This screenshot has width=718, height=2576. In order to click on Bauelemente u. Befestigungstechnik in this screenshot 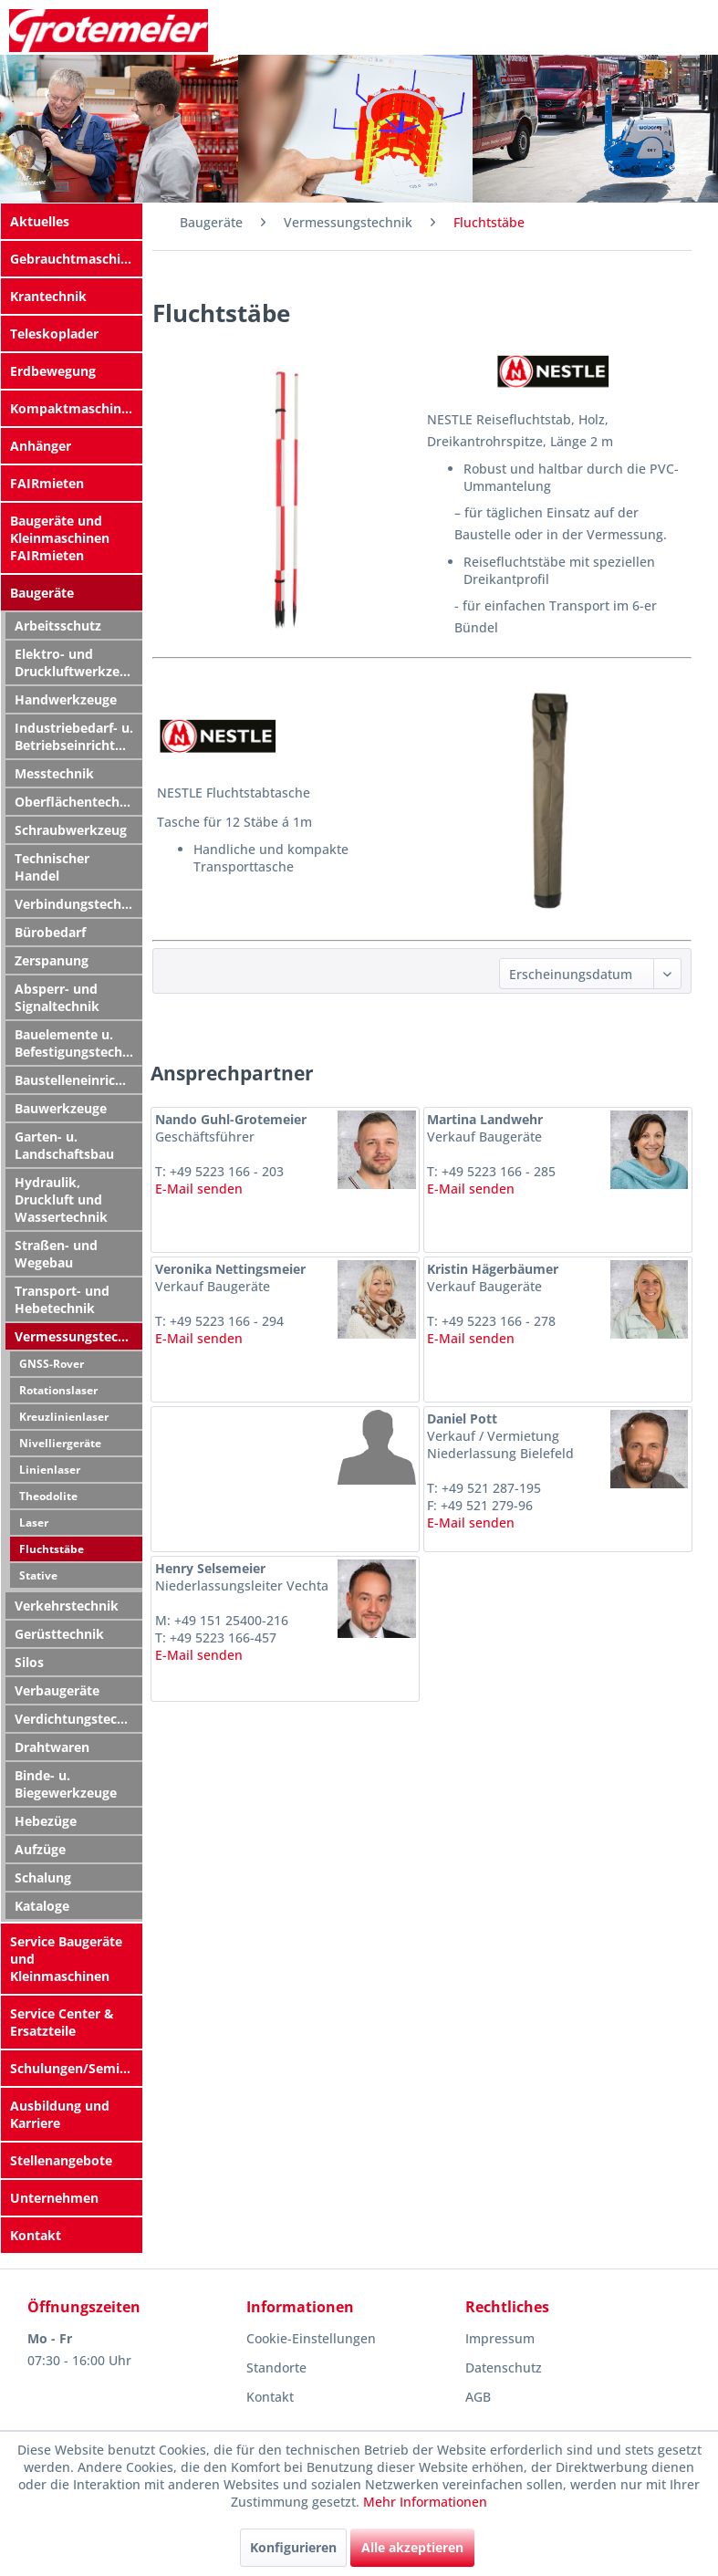, I will do `click(78, 1043)`.